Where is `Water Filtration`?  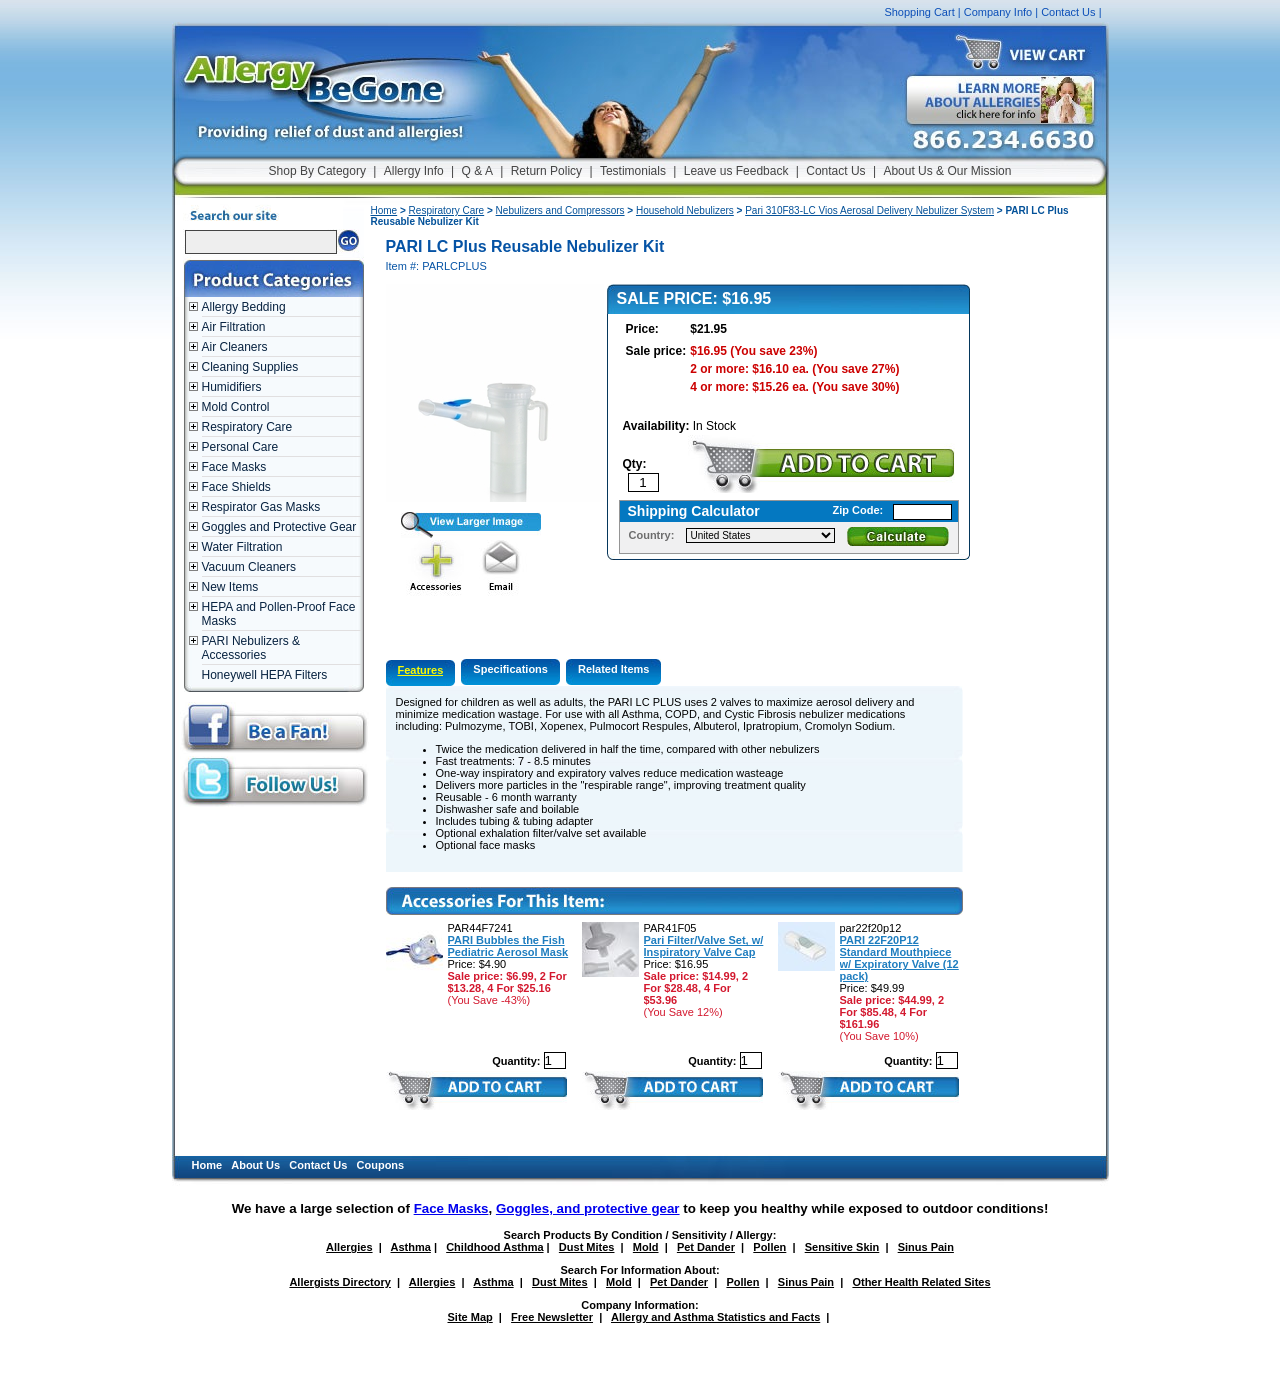 Water Filtration is located at coordinates (242, 547).